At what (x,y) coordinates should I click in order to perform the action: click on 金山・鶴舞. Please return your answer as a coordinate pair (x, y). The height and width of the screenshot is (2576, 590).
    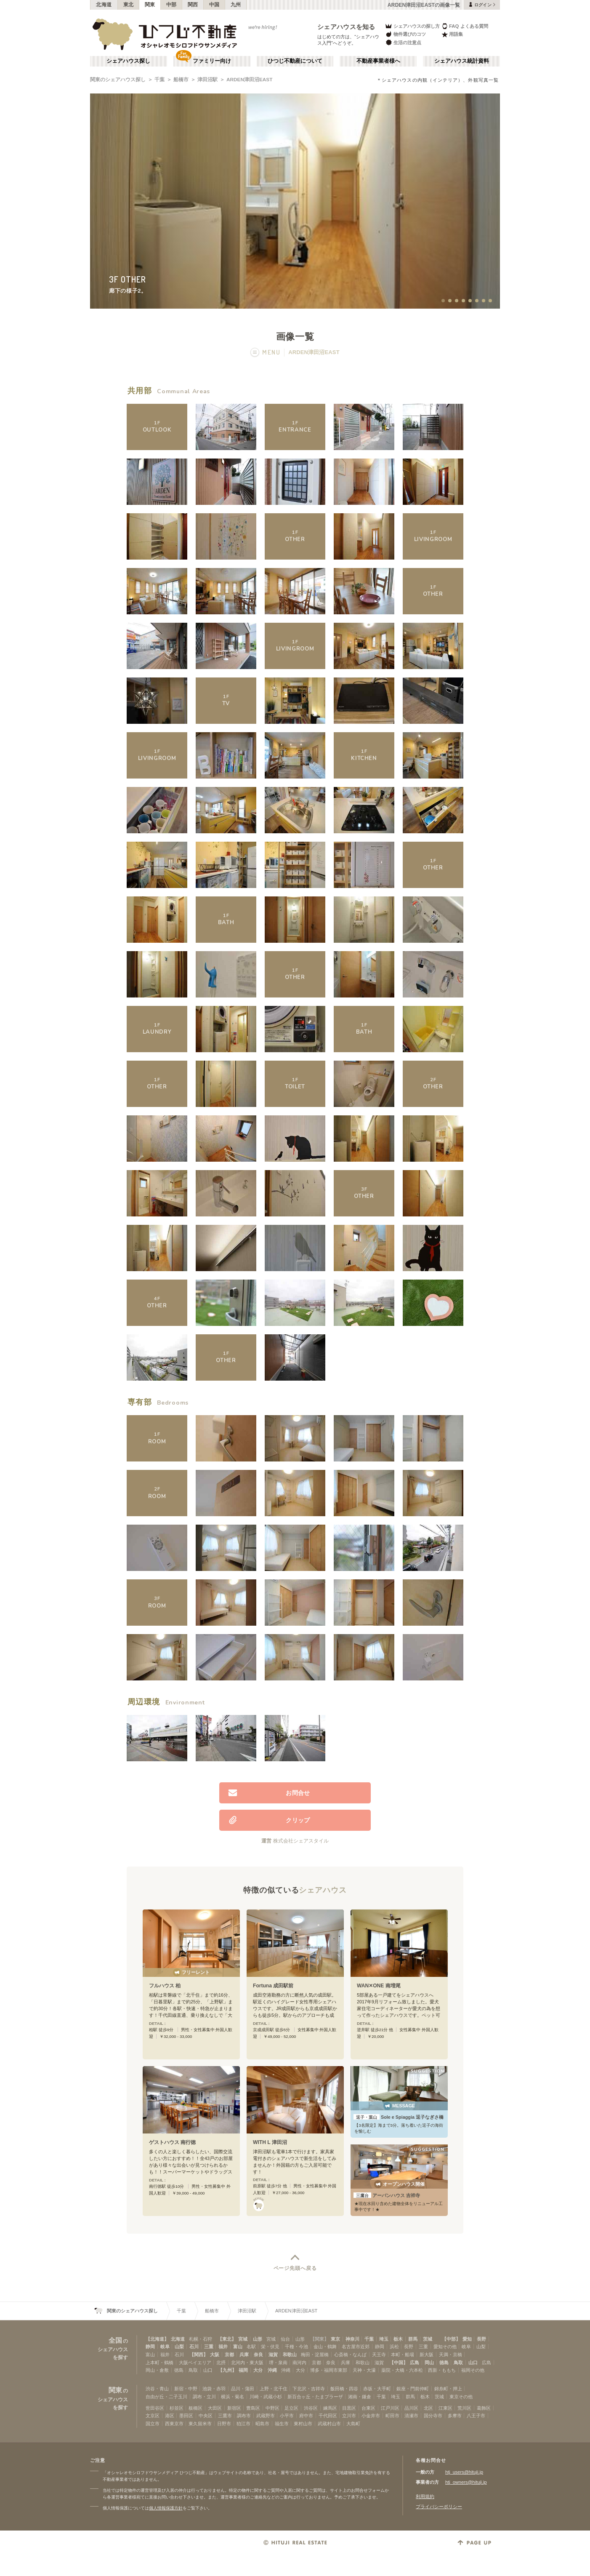
    Looking at the image, I should click on (325, 2346).